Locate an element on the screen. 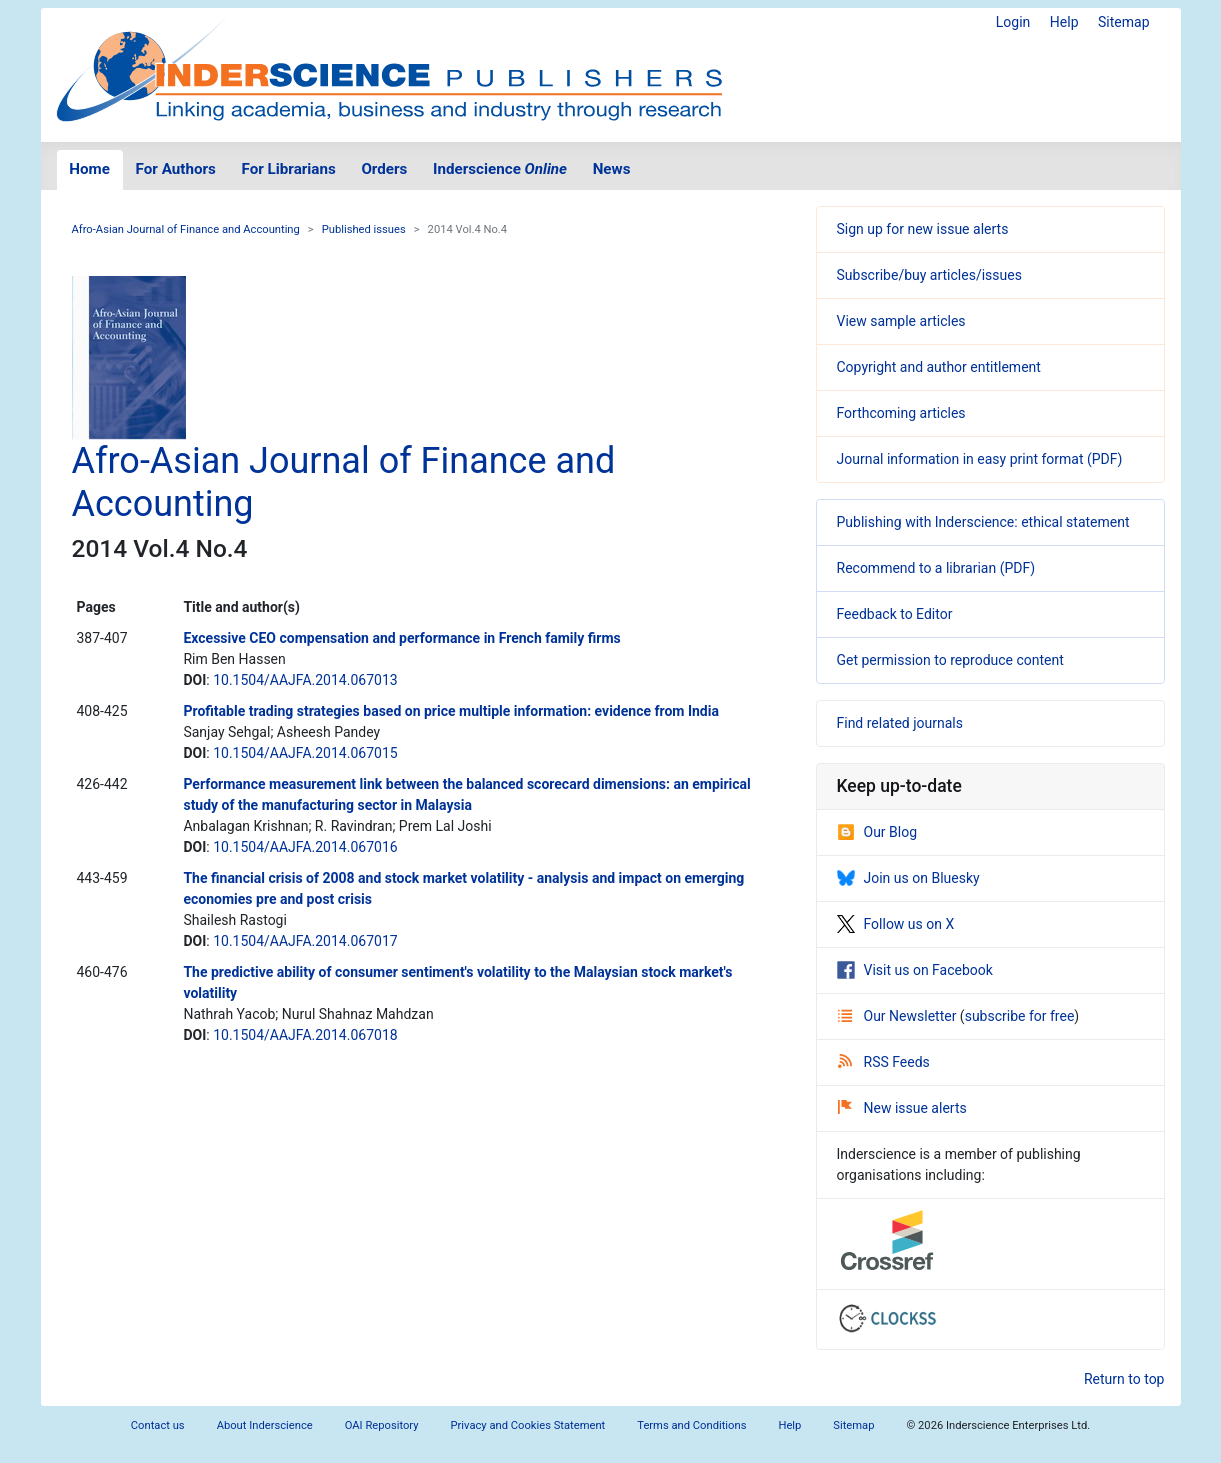 The height and width of the screenshot is (1463, 1221). Orders is located at coordinates (384, 169).